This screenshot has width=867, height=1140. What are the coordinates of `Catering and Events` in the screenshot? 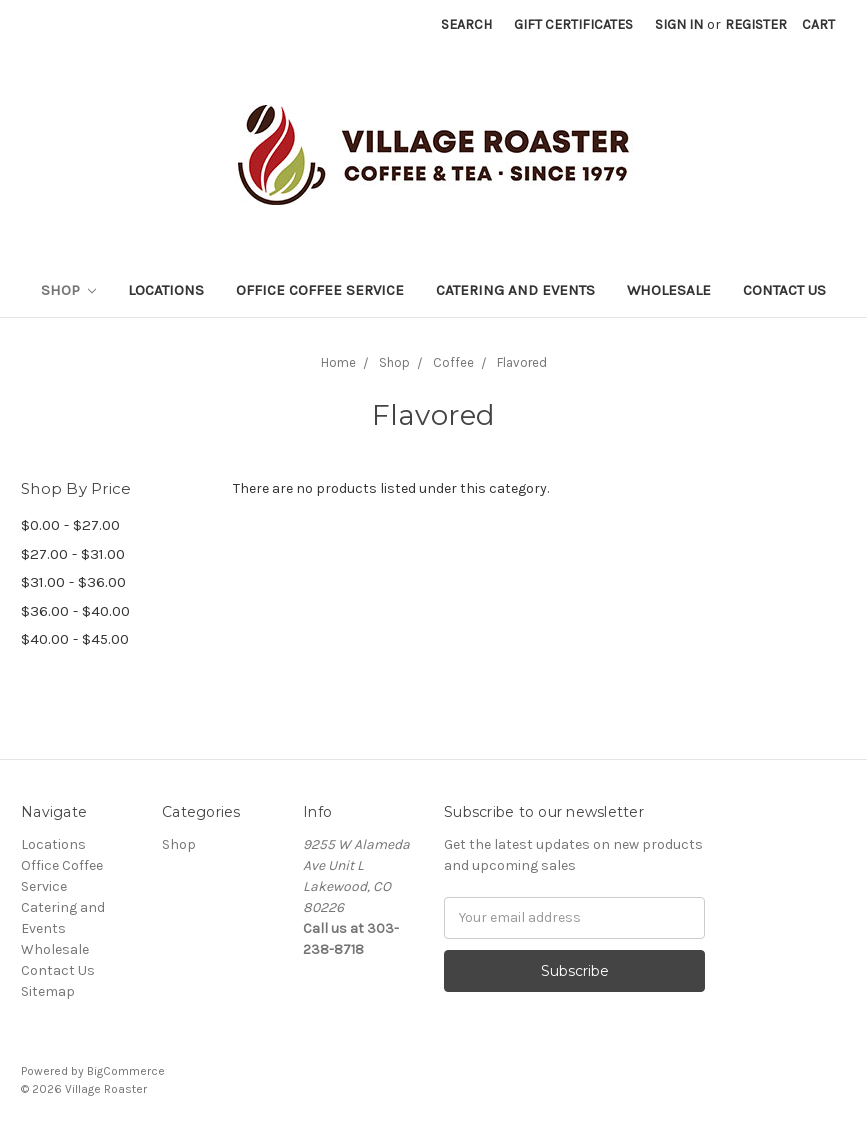 It's located at (515, 290).